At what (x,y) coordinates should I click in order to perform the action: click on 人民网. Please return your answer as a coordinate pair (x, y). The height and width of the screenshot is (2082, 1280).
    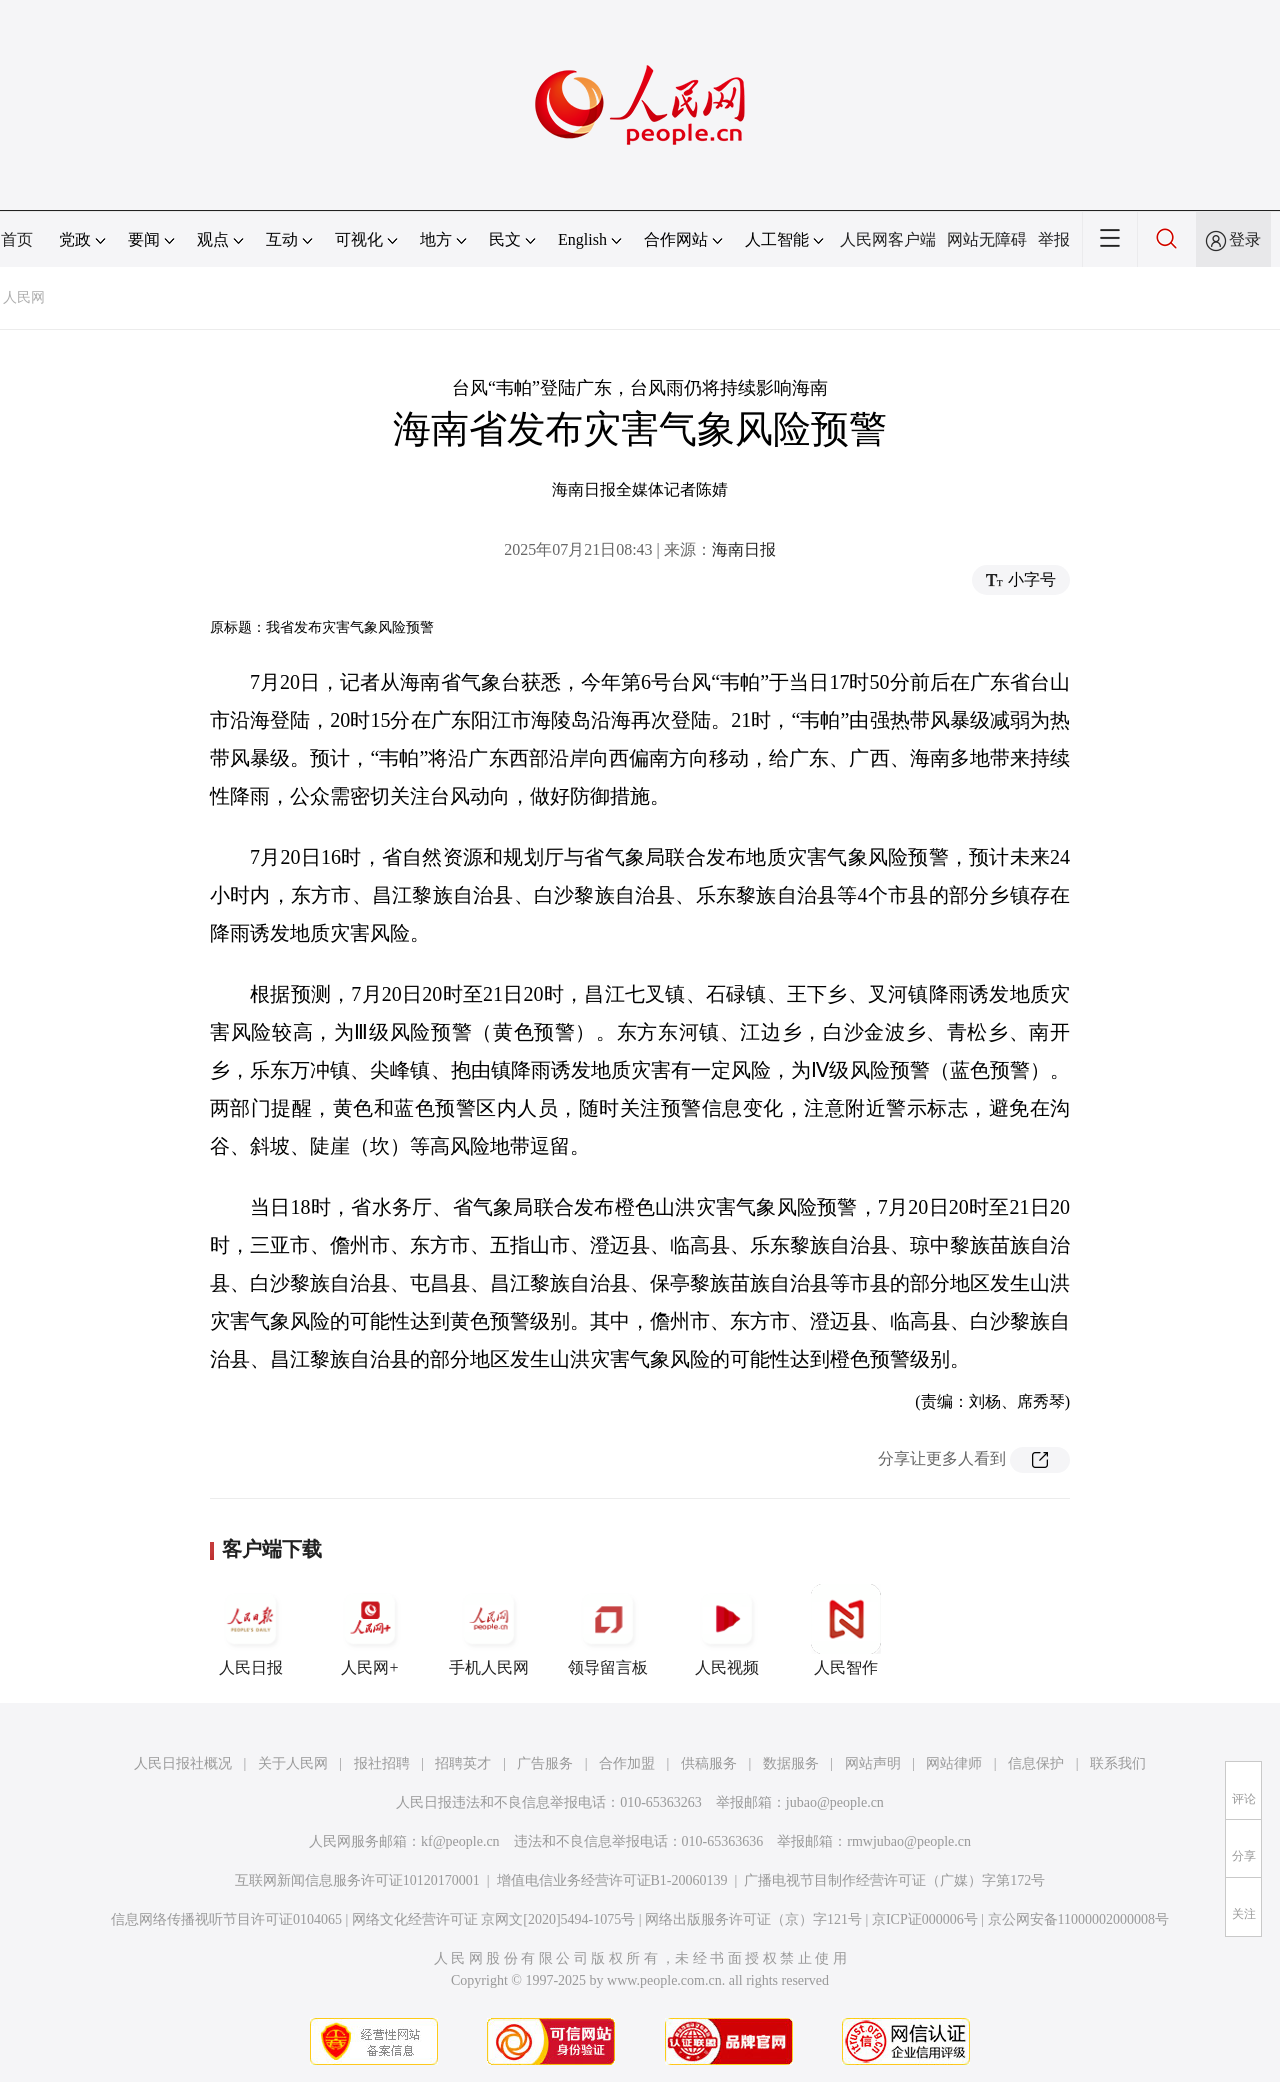
    Looking at the image, I should click on (24, 297).